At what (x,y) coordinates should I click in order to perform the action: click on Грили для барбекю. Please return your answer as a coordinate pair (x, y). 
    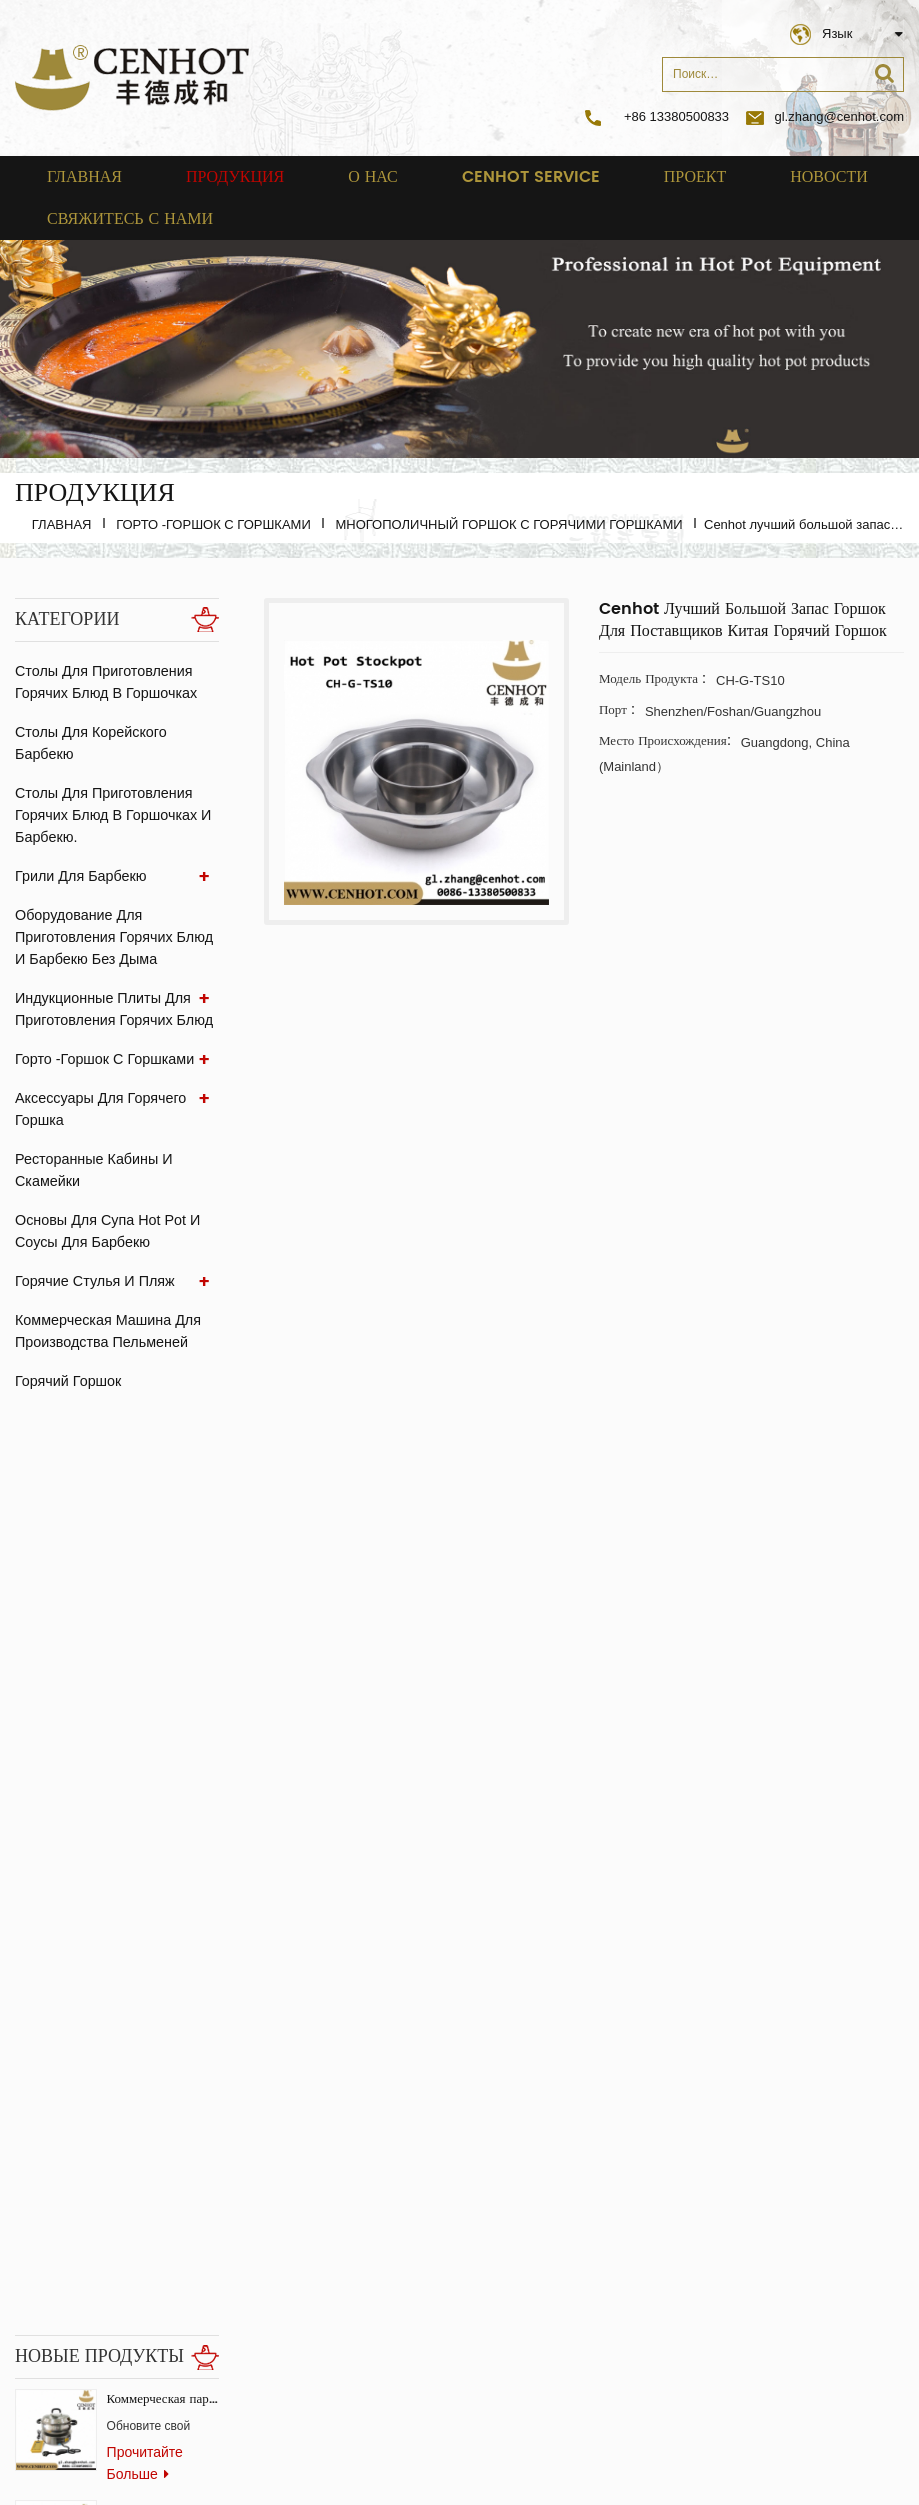
    Looking at the image, I should click on (79, 876).